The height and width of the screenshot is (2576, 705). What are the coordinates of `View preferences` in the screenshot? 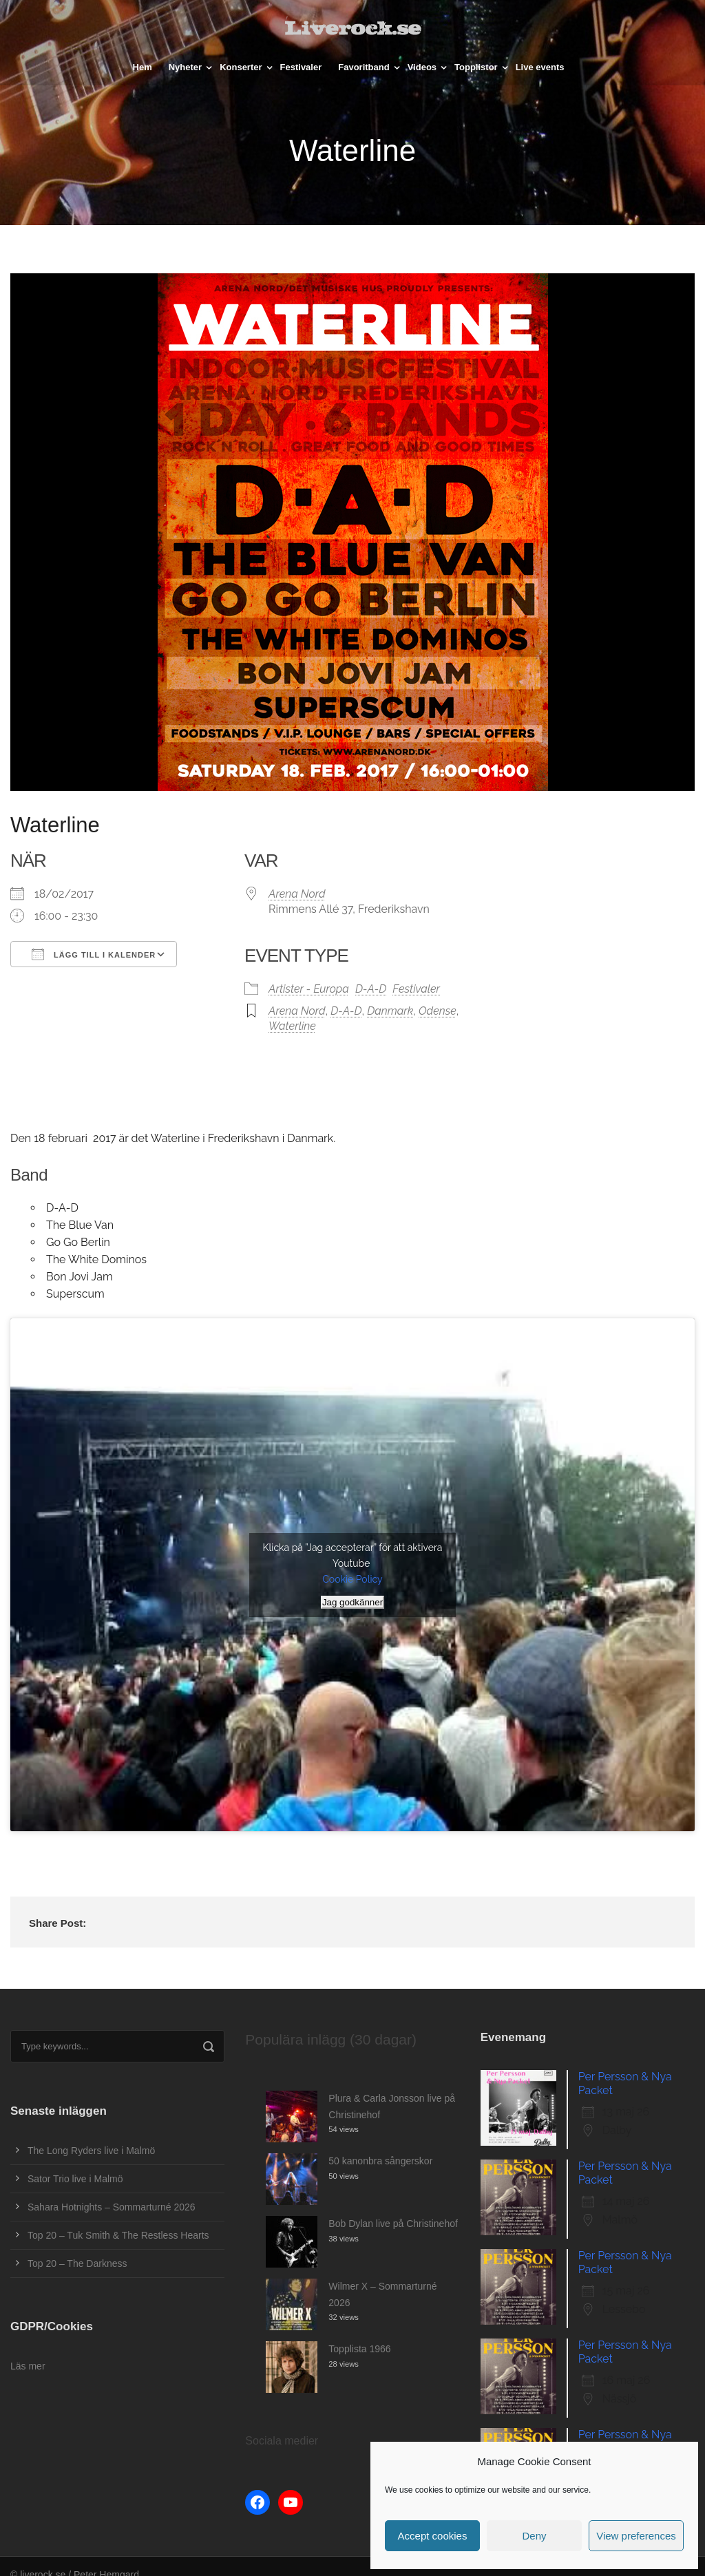 It's located at (636, 2536).